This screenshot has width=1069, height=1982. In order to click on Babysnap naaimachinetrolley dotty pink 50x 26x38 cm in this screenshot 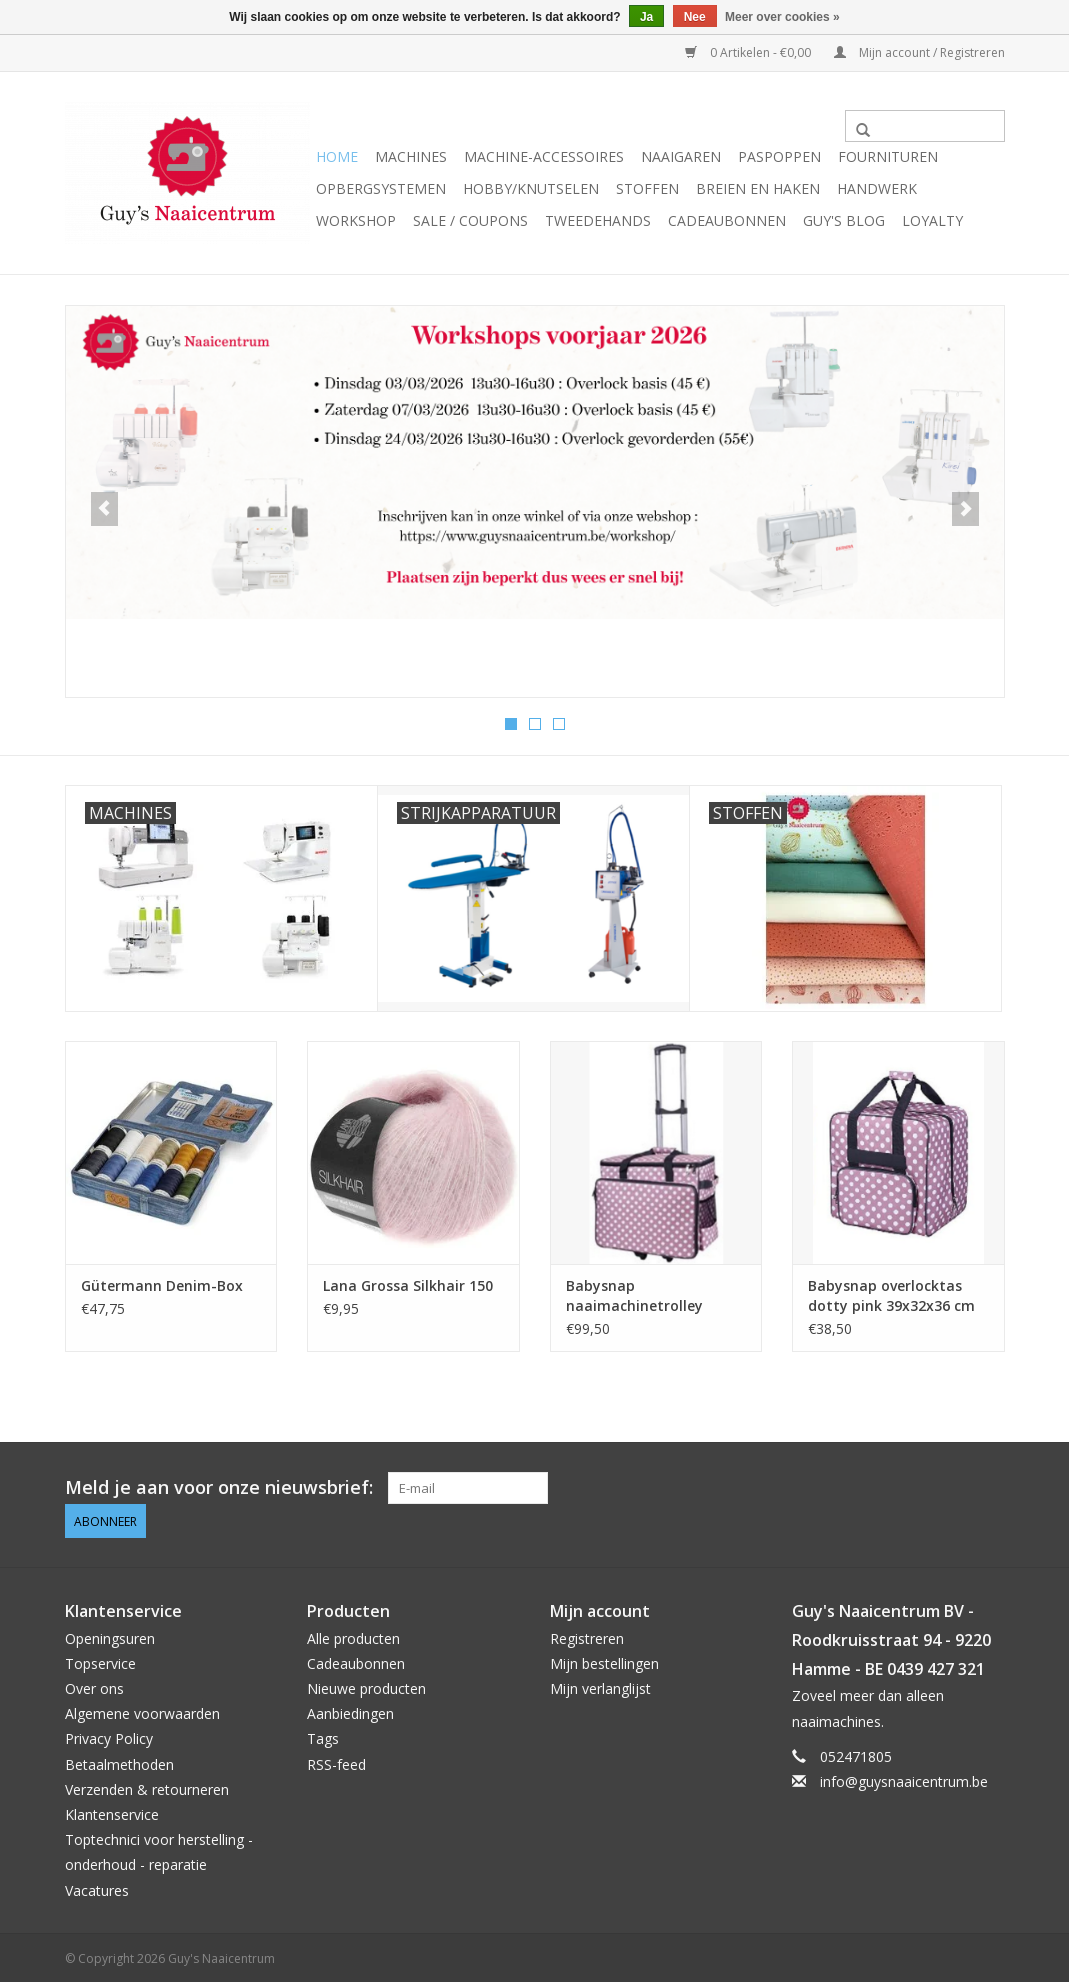, I will do `click(651, 1295)`.